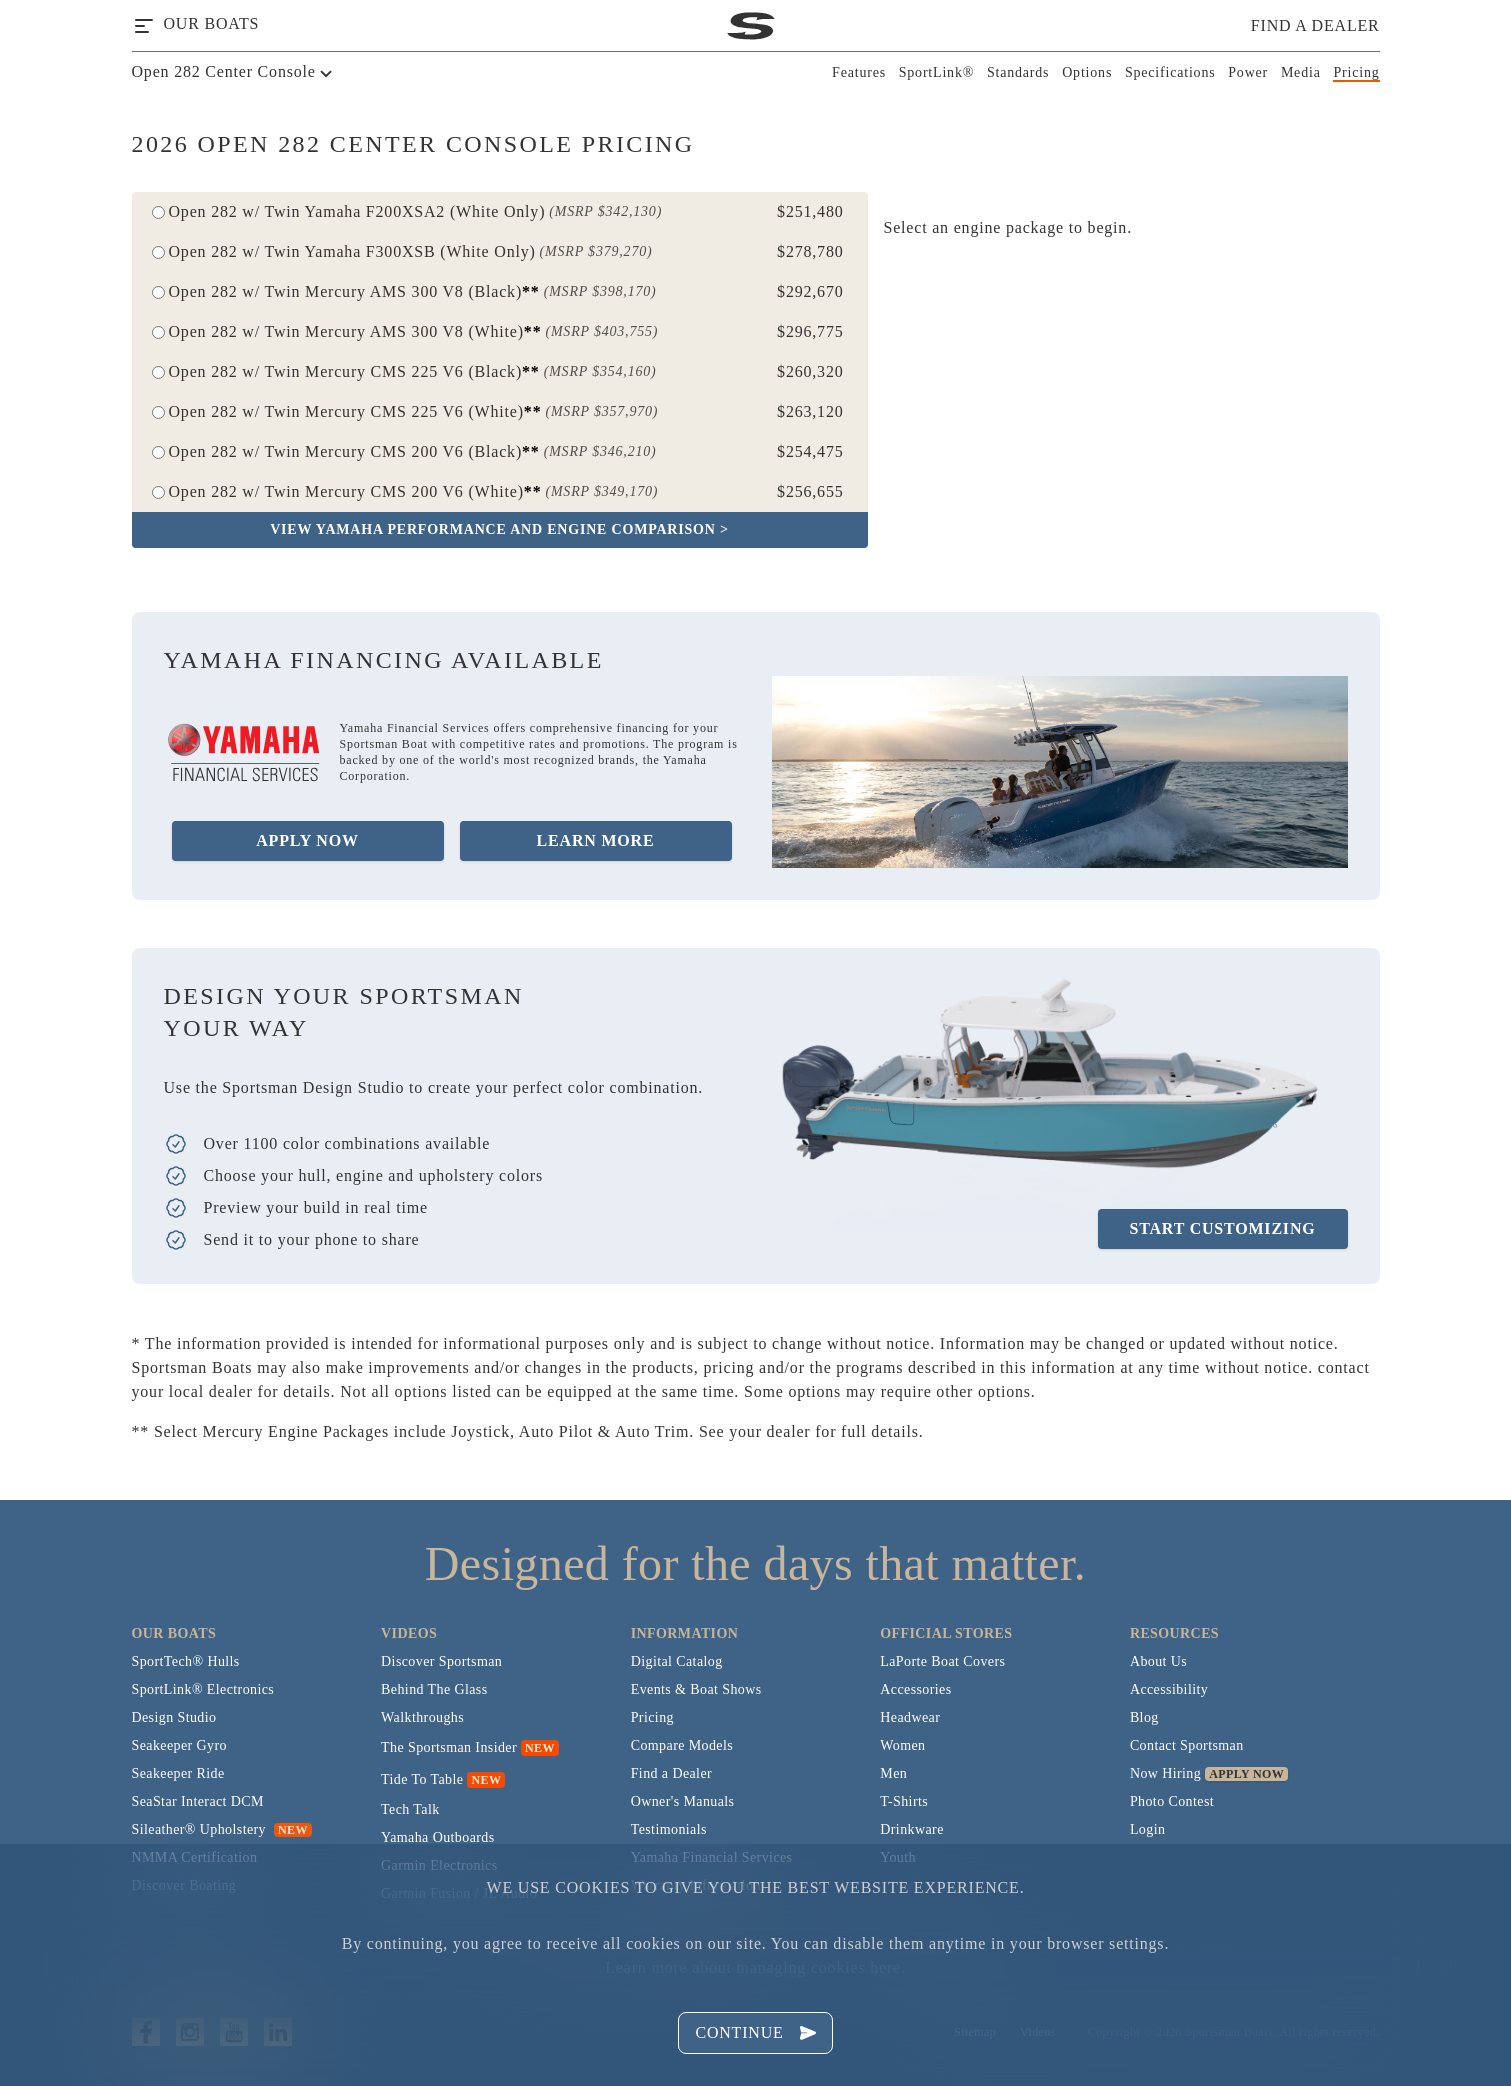 This screenshot has width=1511, height=2086. I want to click on SportTech® Hulls, so click(186, 1661).